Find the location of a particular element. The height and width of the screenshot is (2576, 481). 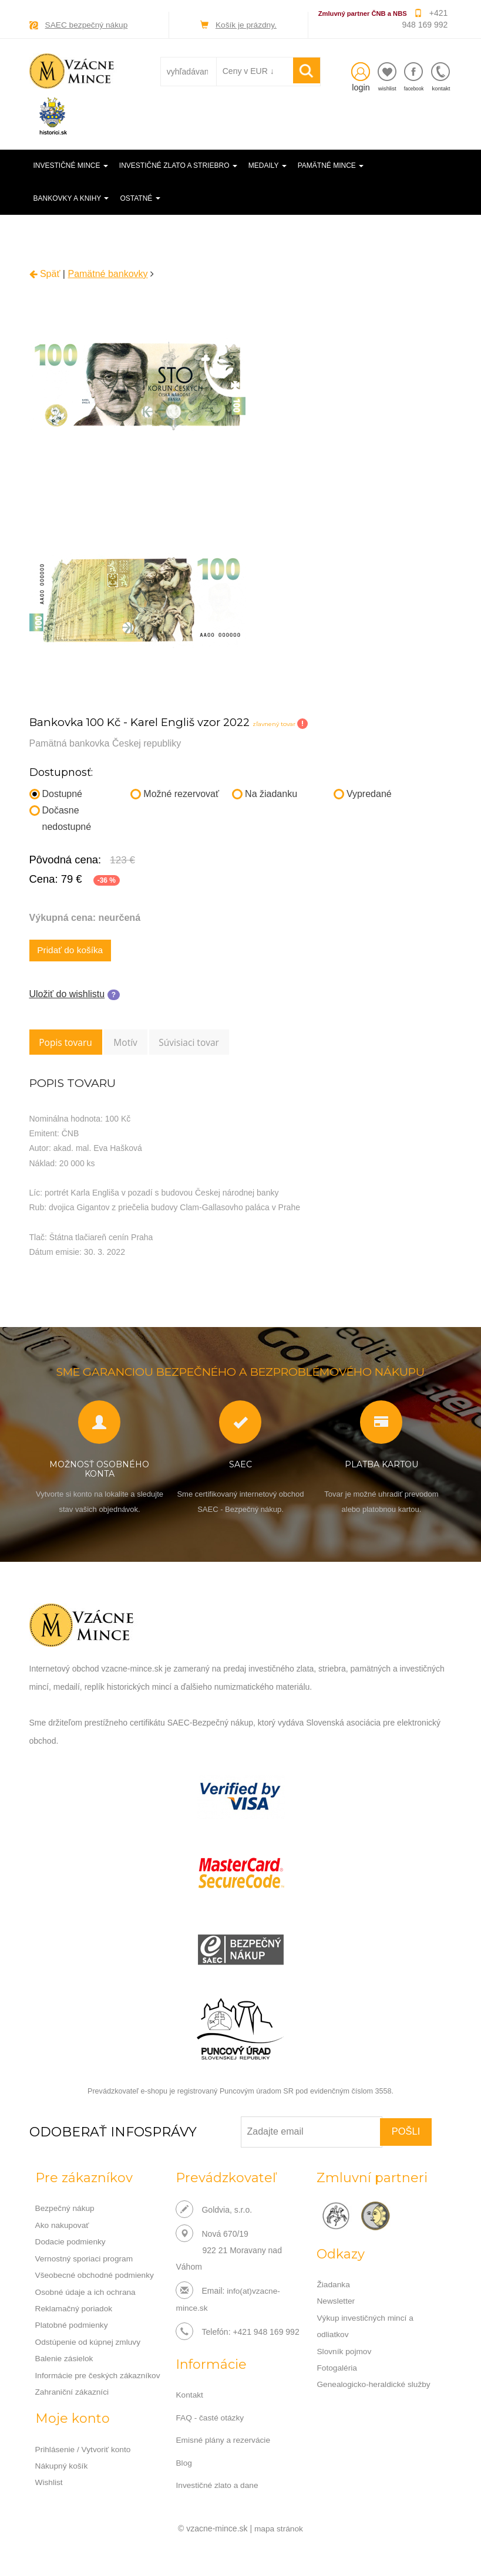

Vernostný sporiaci program is located at coordinates (85, 2260).